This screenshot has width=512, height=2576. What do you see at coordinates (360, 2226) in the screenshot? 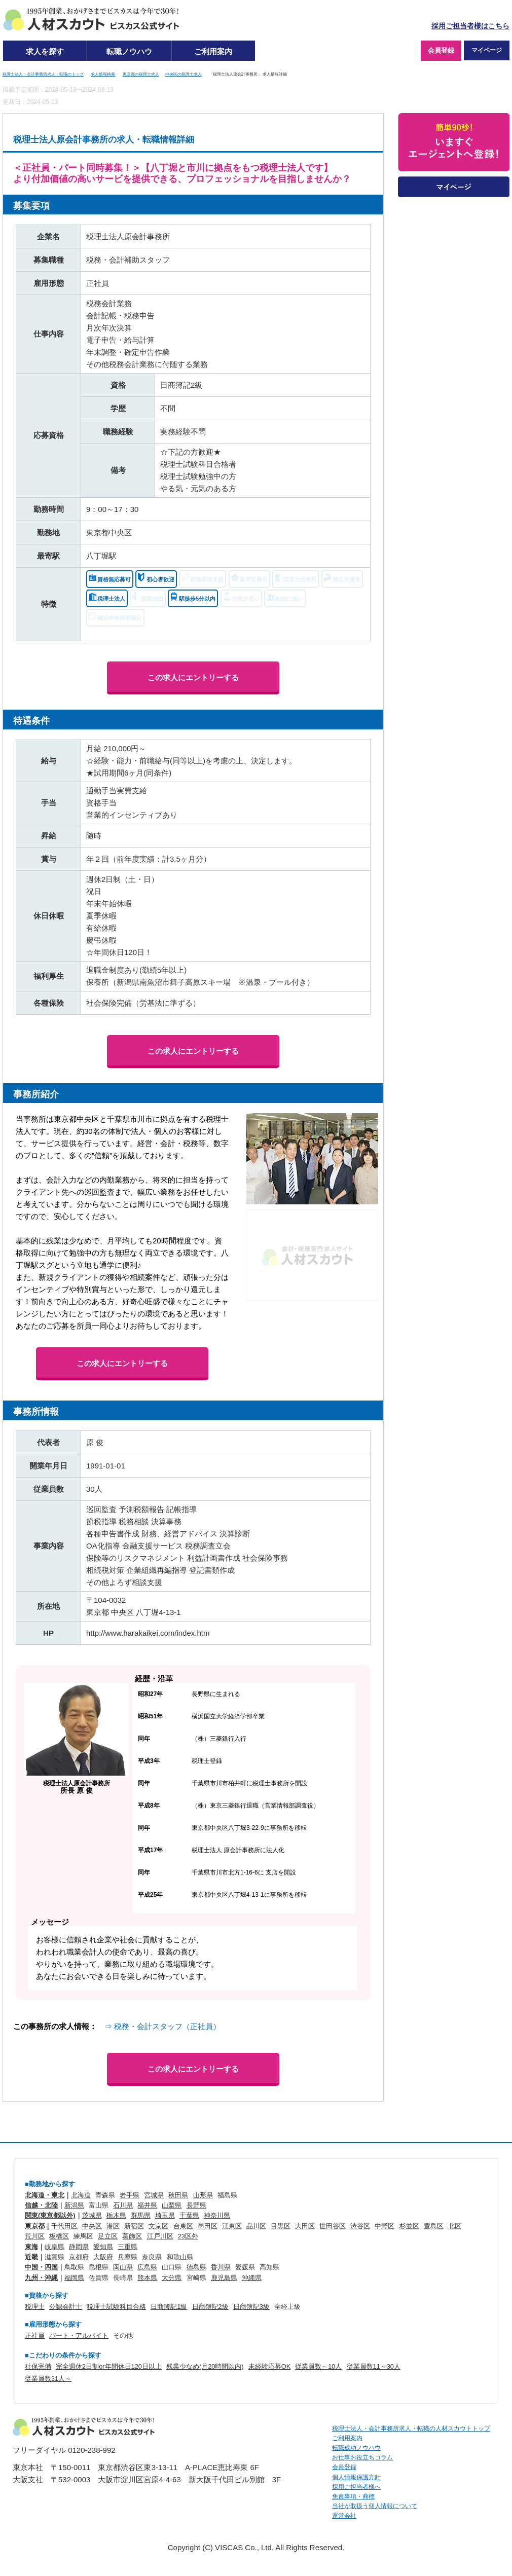
I see `渋谷区` at bounding box center [360, 2226].